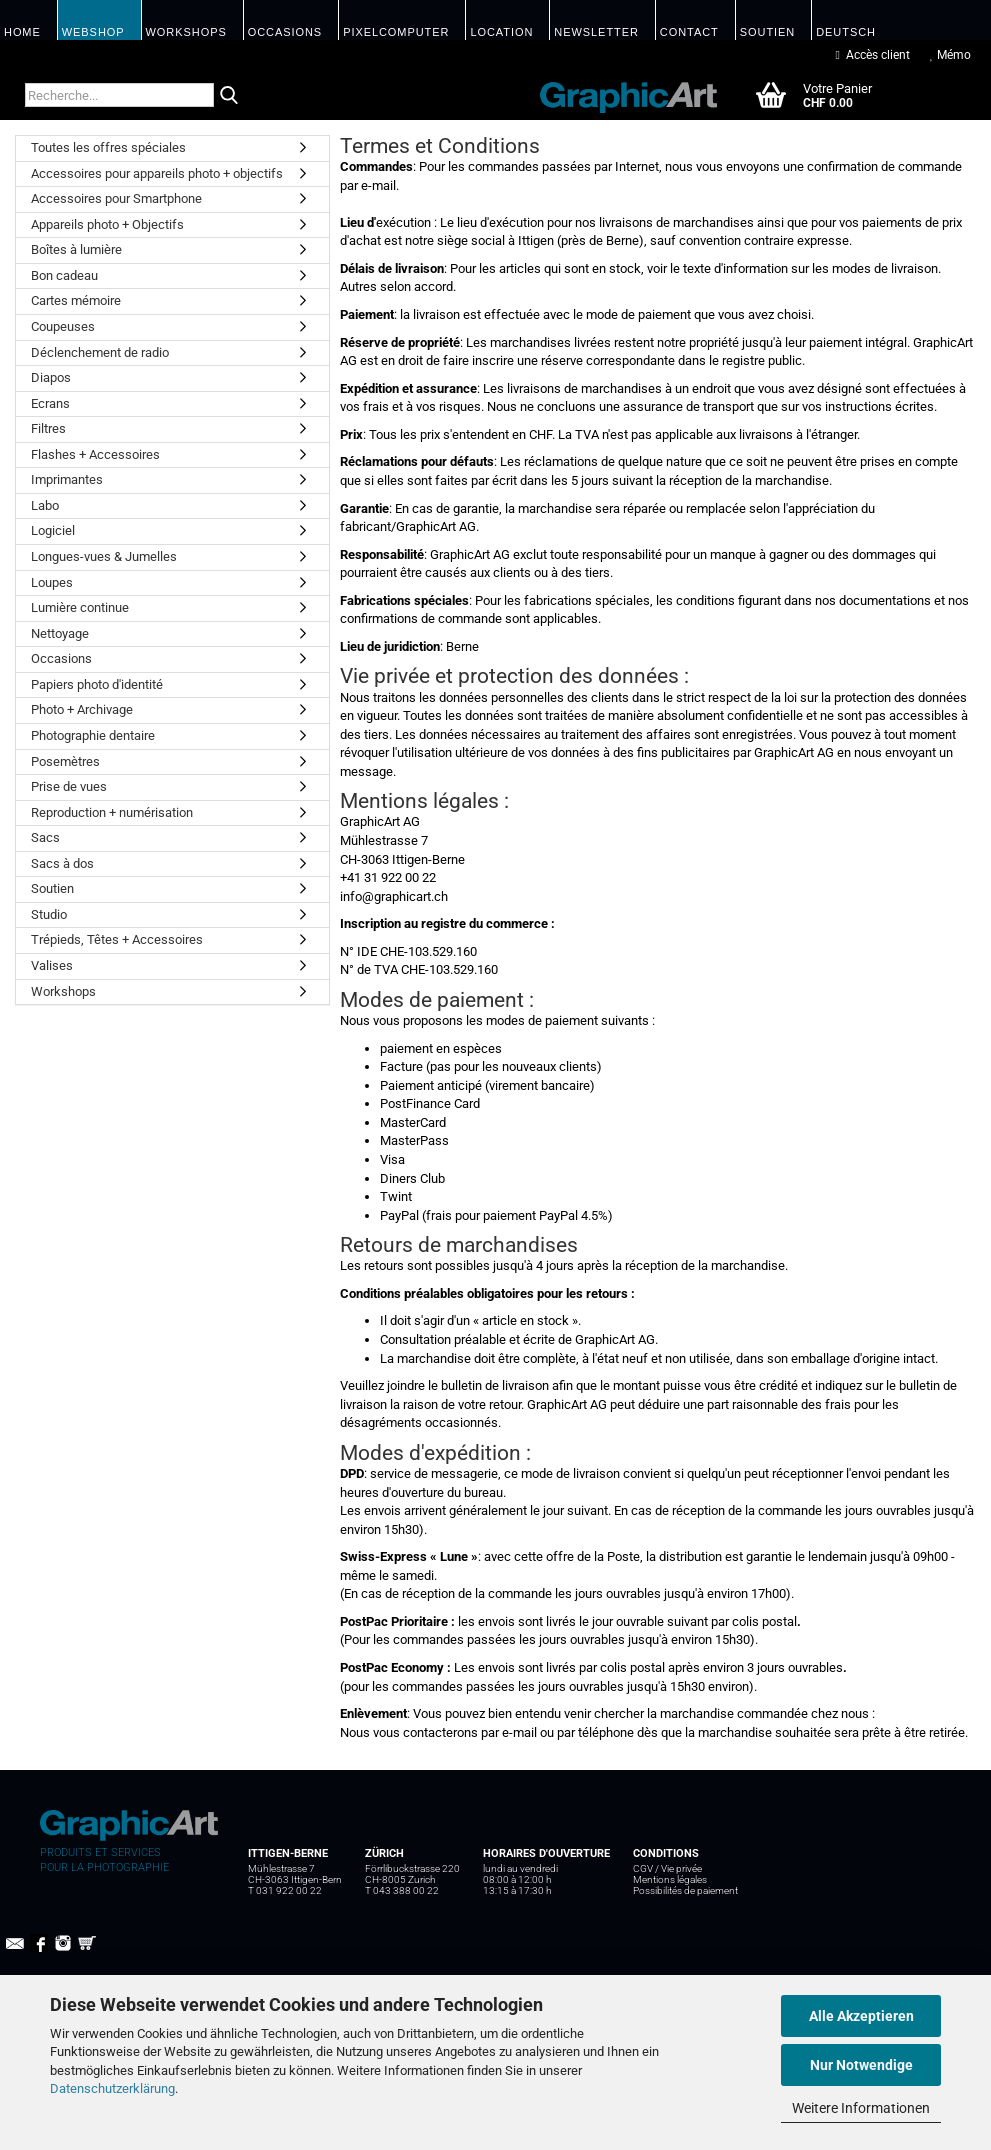 The height and width of the screenshot is (2150, 991). I want to click on CGV / Vie privée, so click(667, 1868).